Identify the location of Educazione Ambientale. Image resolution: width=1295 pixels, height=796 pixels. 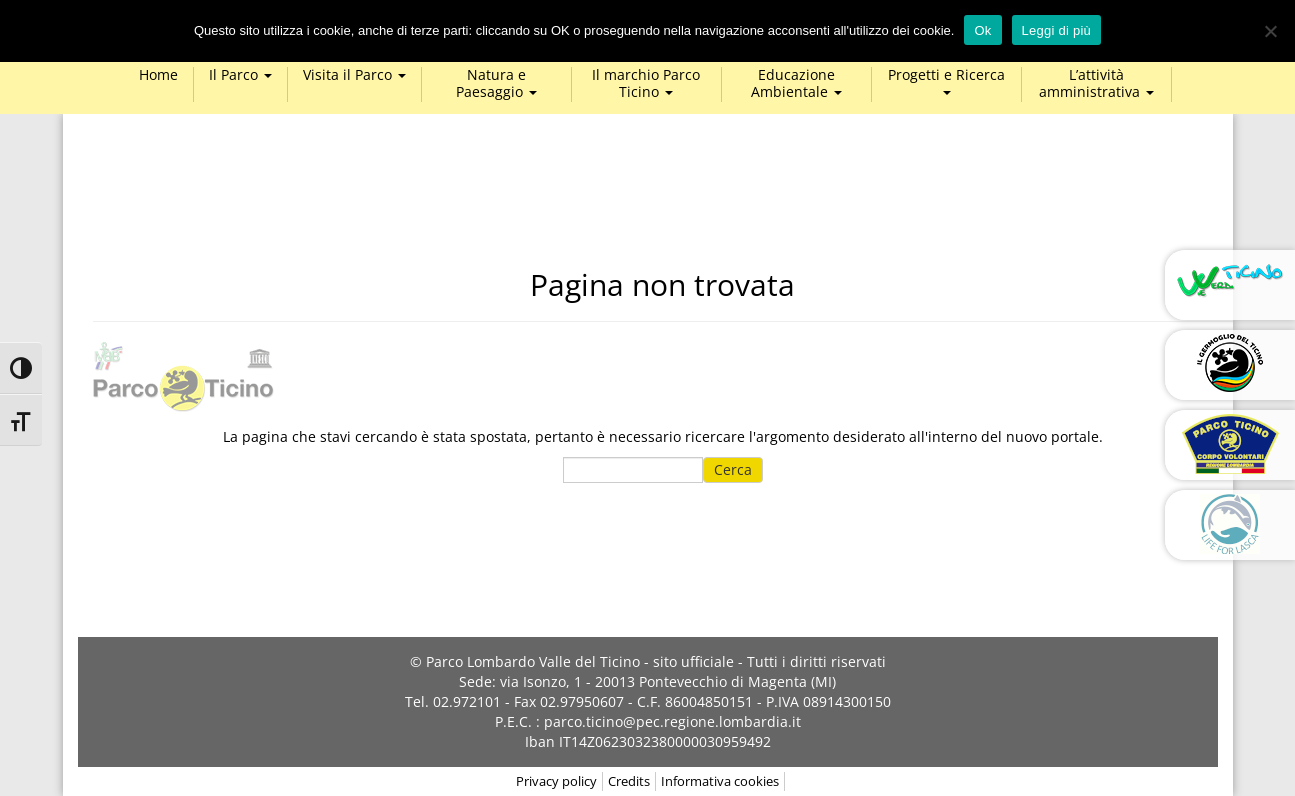
(796, 84).